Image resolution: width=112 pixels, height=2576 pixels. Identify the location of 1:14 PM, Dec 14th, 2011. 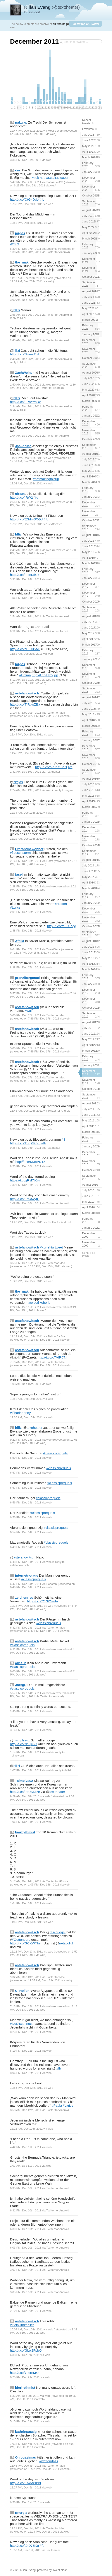
(25, 1752).